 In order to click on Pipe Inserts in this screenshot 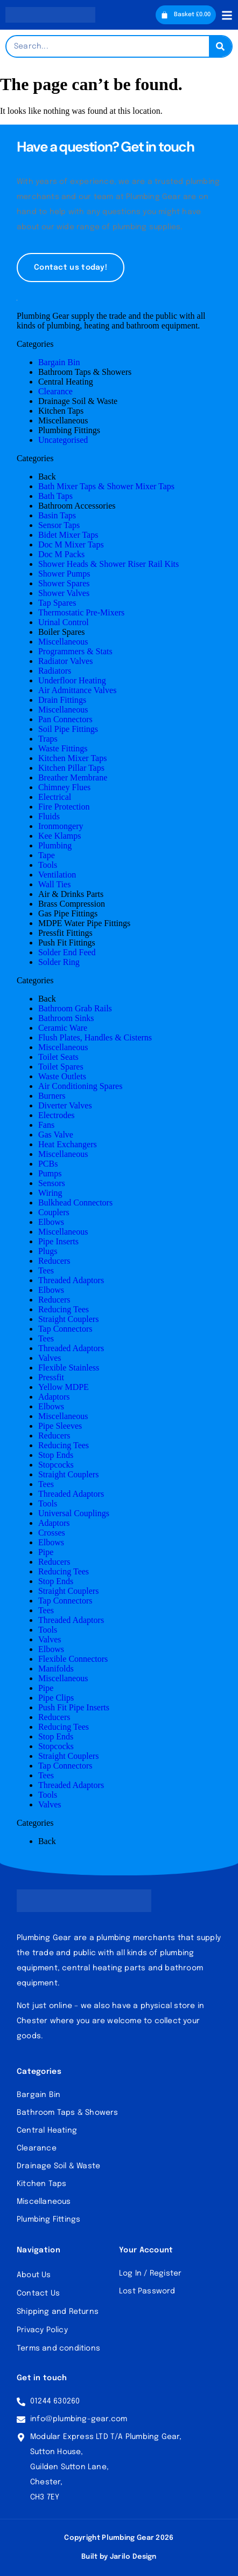, I will do `click(58, 1241)`.